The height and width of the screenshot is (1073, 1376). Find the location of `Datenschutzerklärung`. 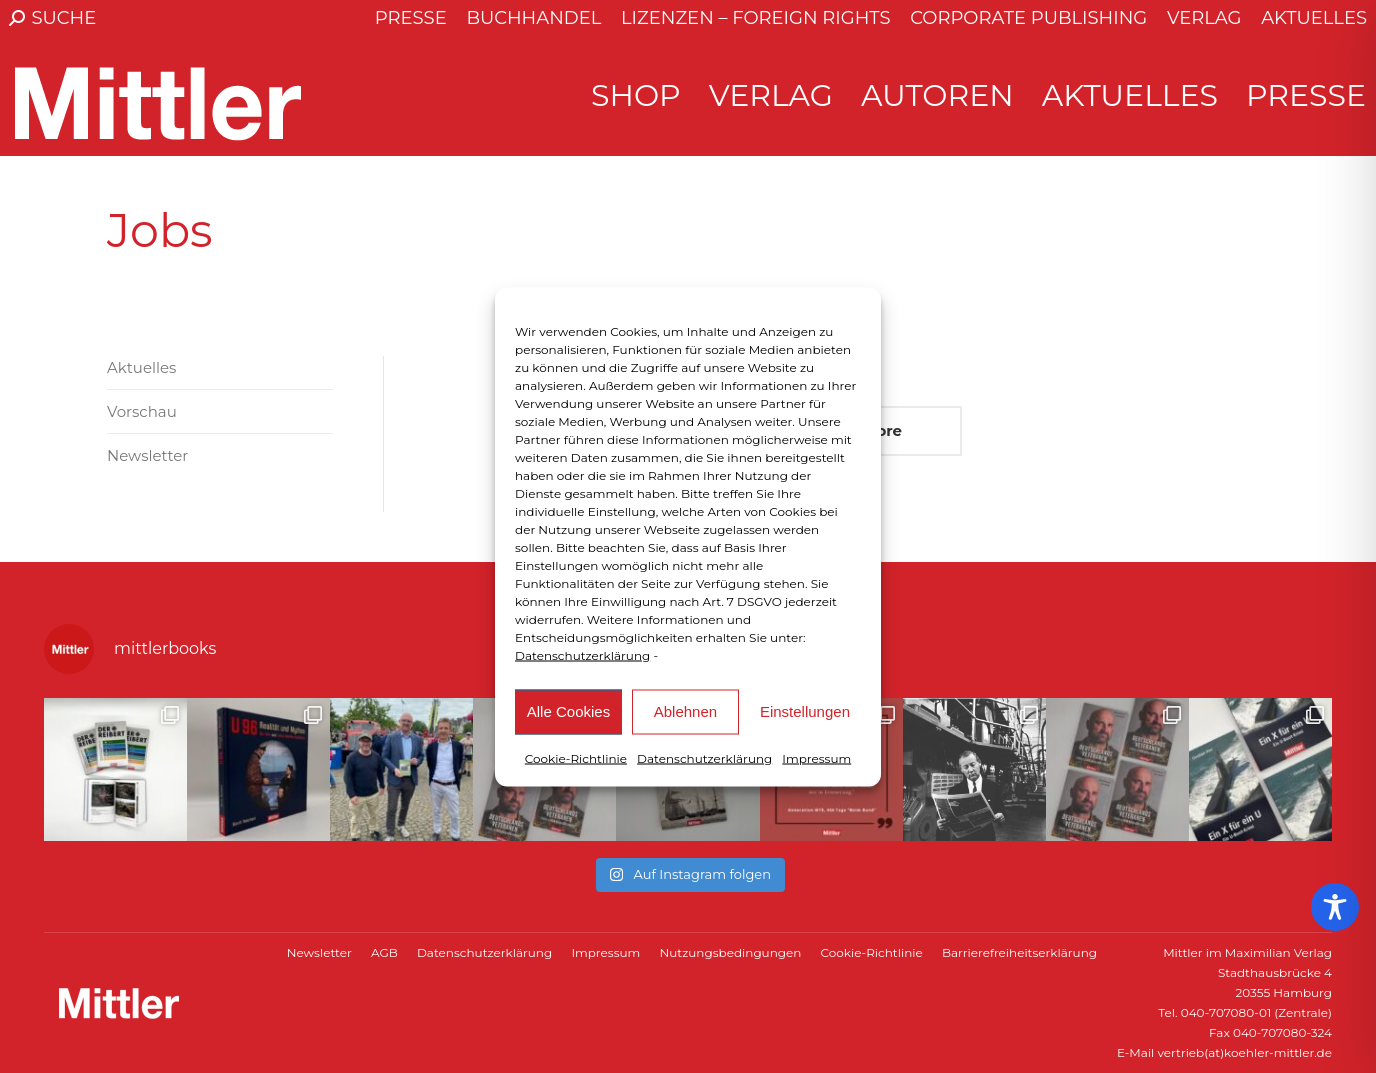

Datenschutzerklärung is located at coordinates (582, 654).